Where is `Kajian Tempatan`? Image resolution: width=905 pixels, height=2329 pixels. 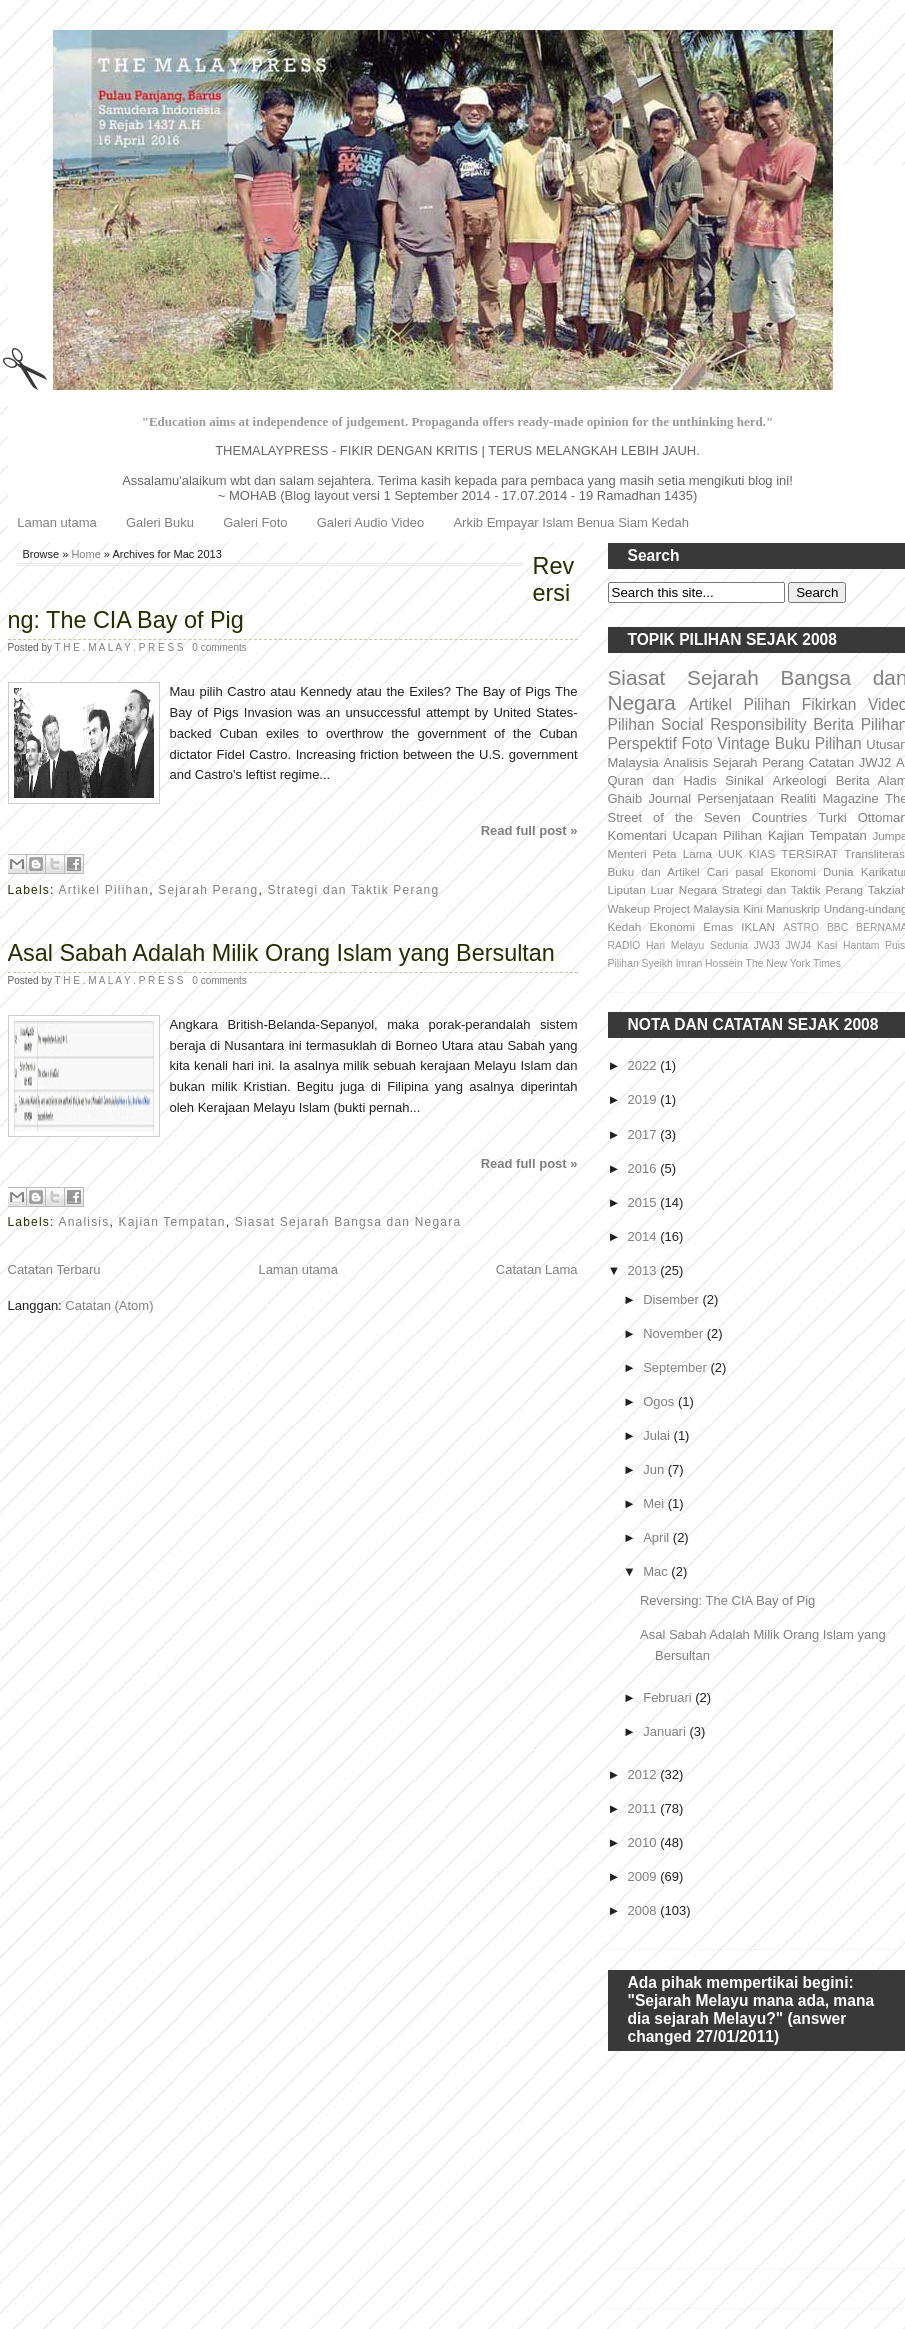
Kajian Tempatan is located at coordinates (172, 1222).